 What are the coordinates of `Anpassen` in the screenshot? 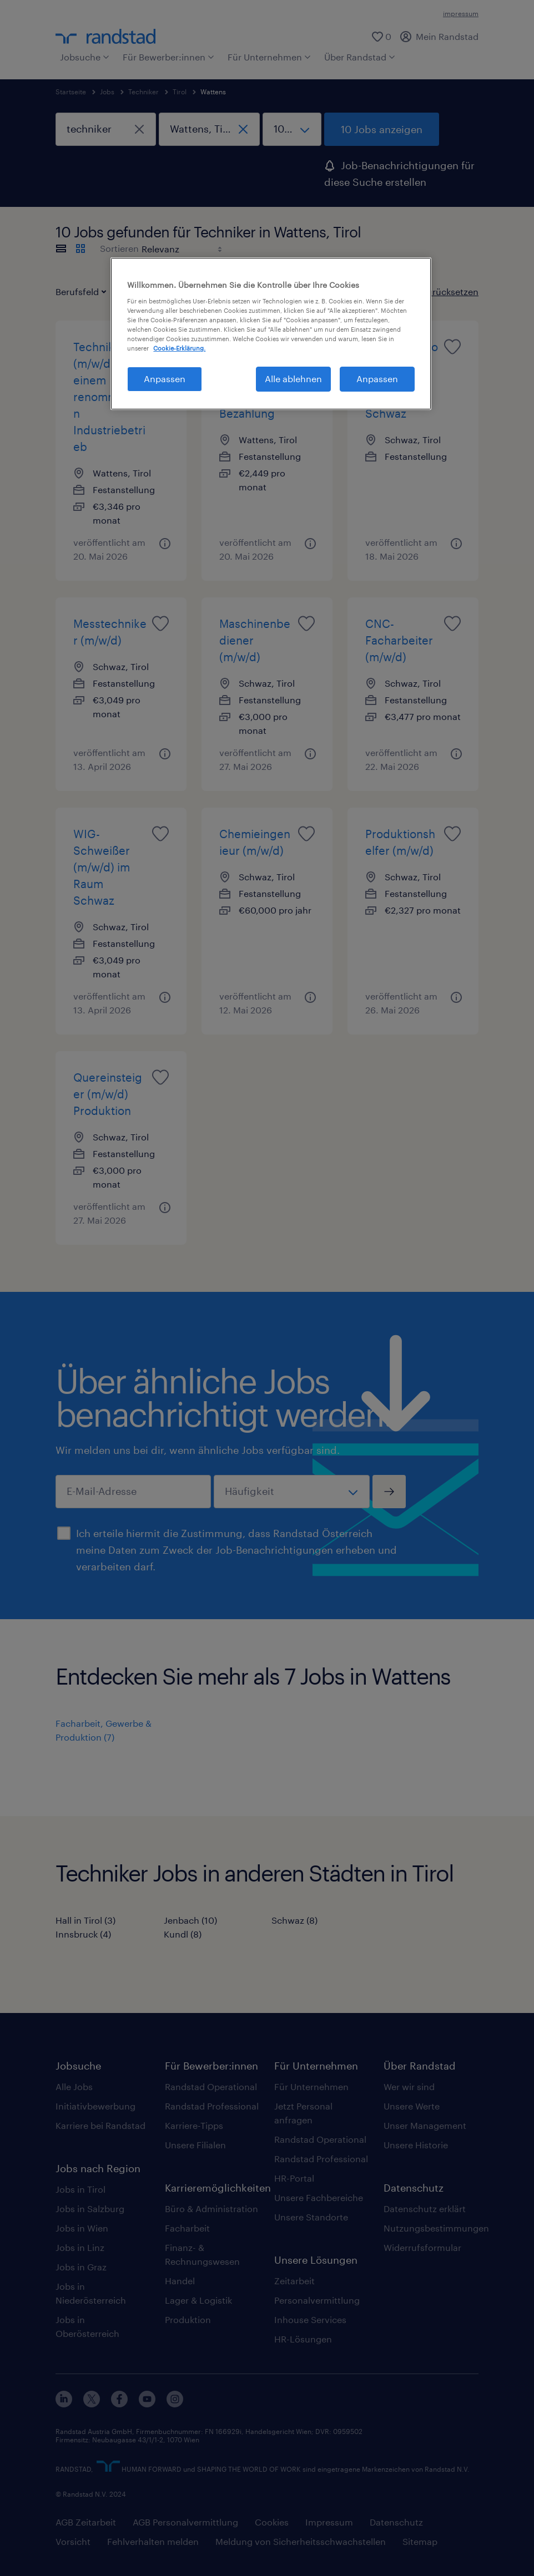 It's located at (377, 378).